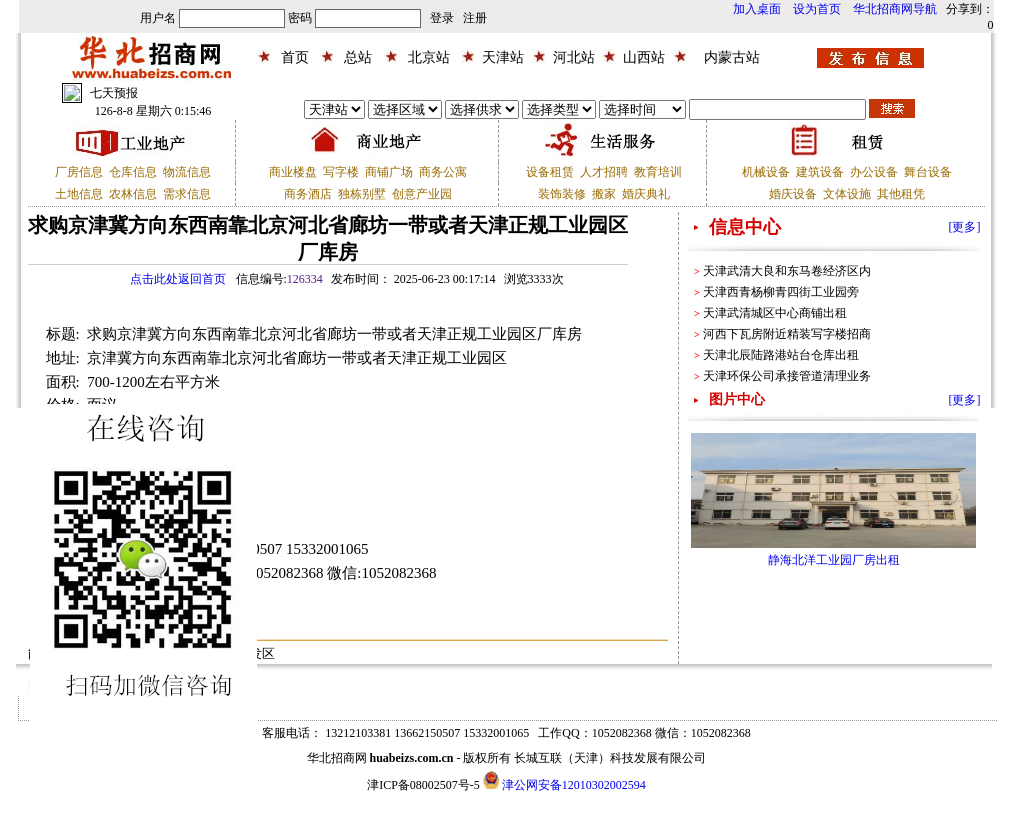 The image size is (1012, 827). What do you see at coordinates (766, 172) in the screenshot?
I see `机械设备` at bounding box center [766, 172].